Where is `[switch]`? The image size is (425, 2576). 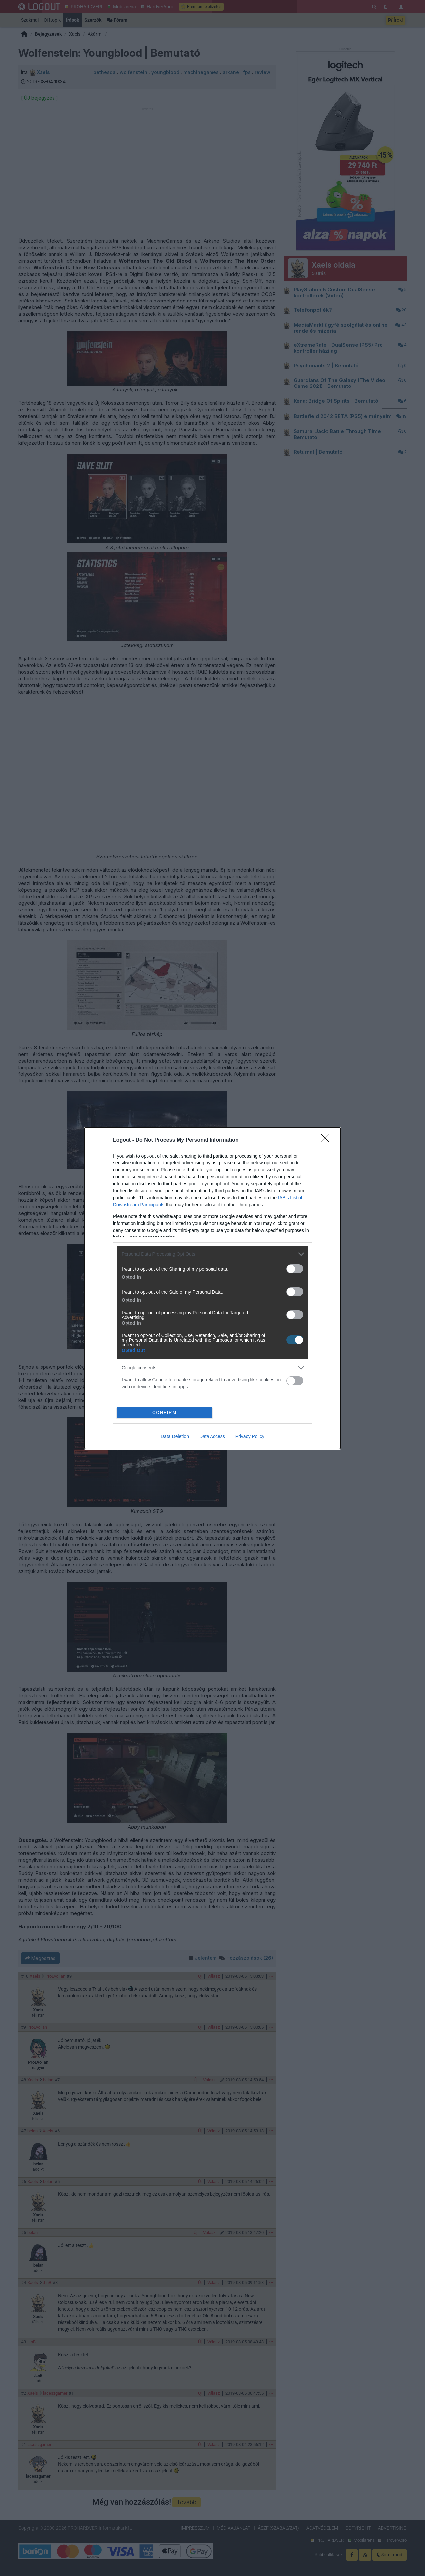
[switch] is located at coordinates (294, 1268).